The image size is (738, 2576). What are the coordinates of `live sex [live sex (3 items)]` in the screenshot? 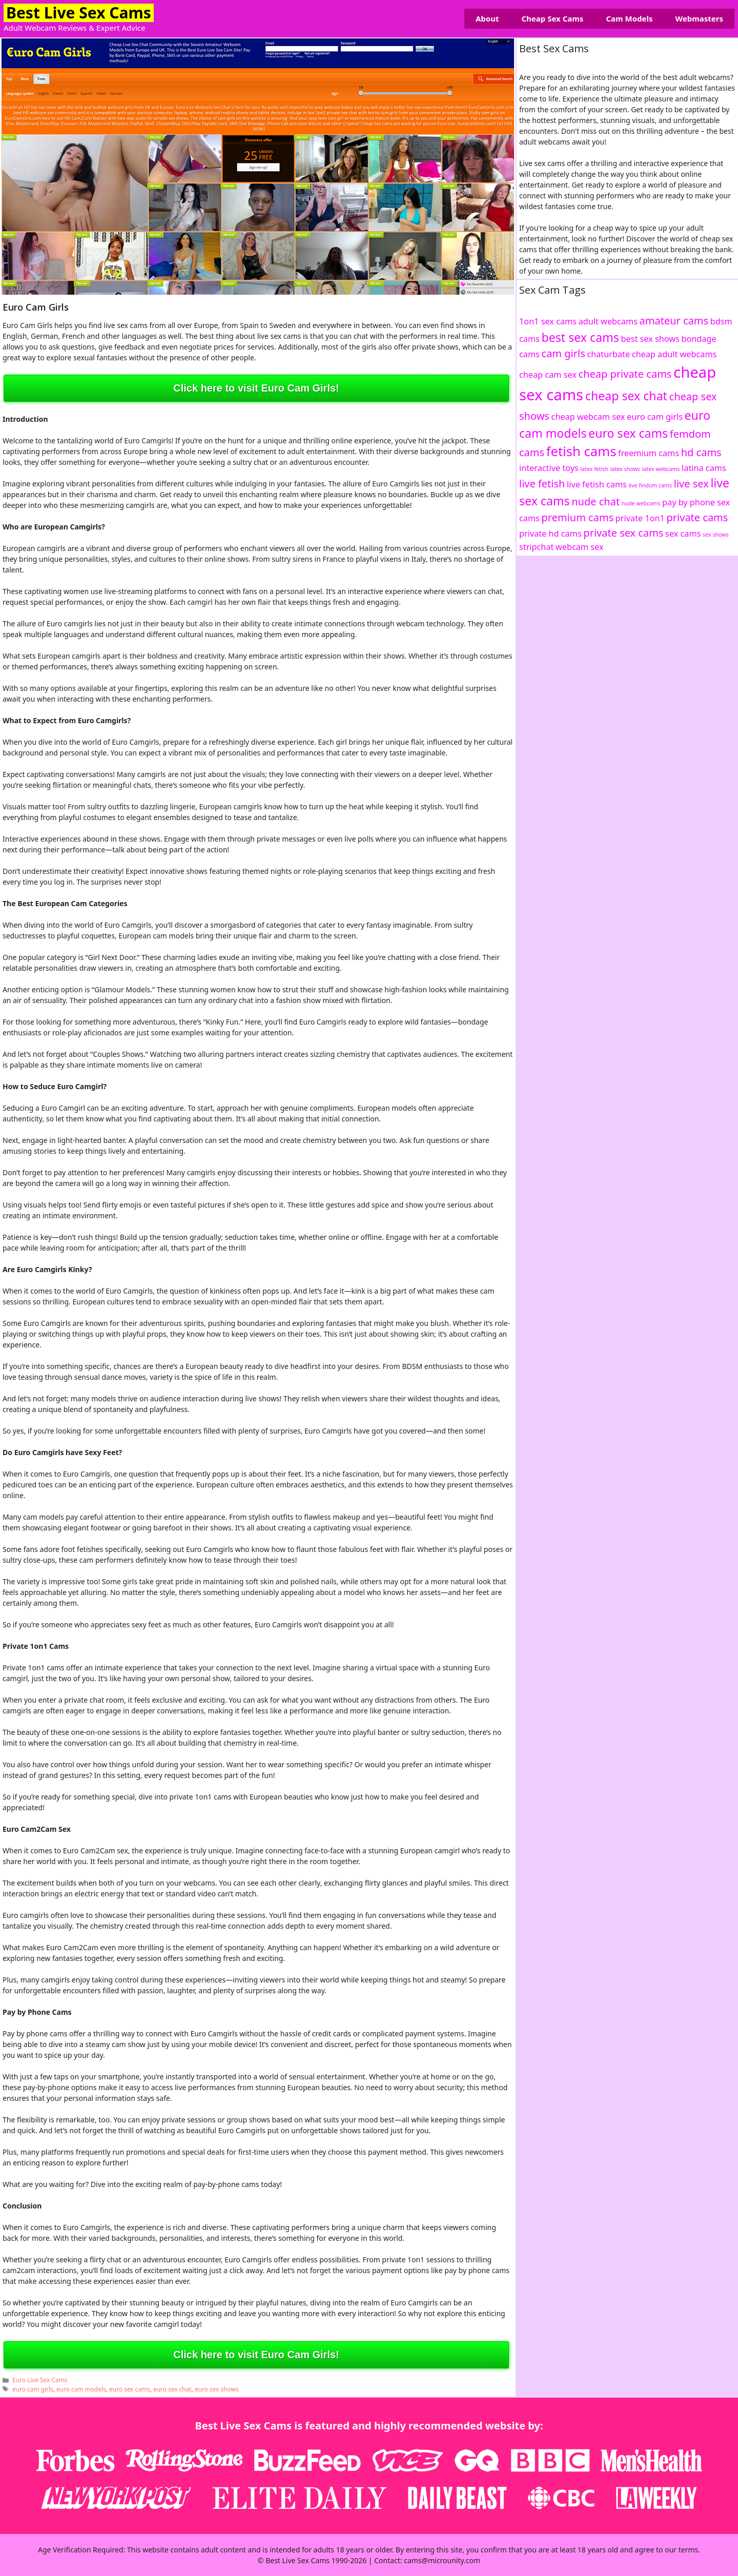 It's located at (691, 483).